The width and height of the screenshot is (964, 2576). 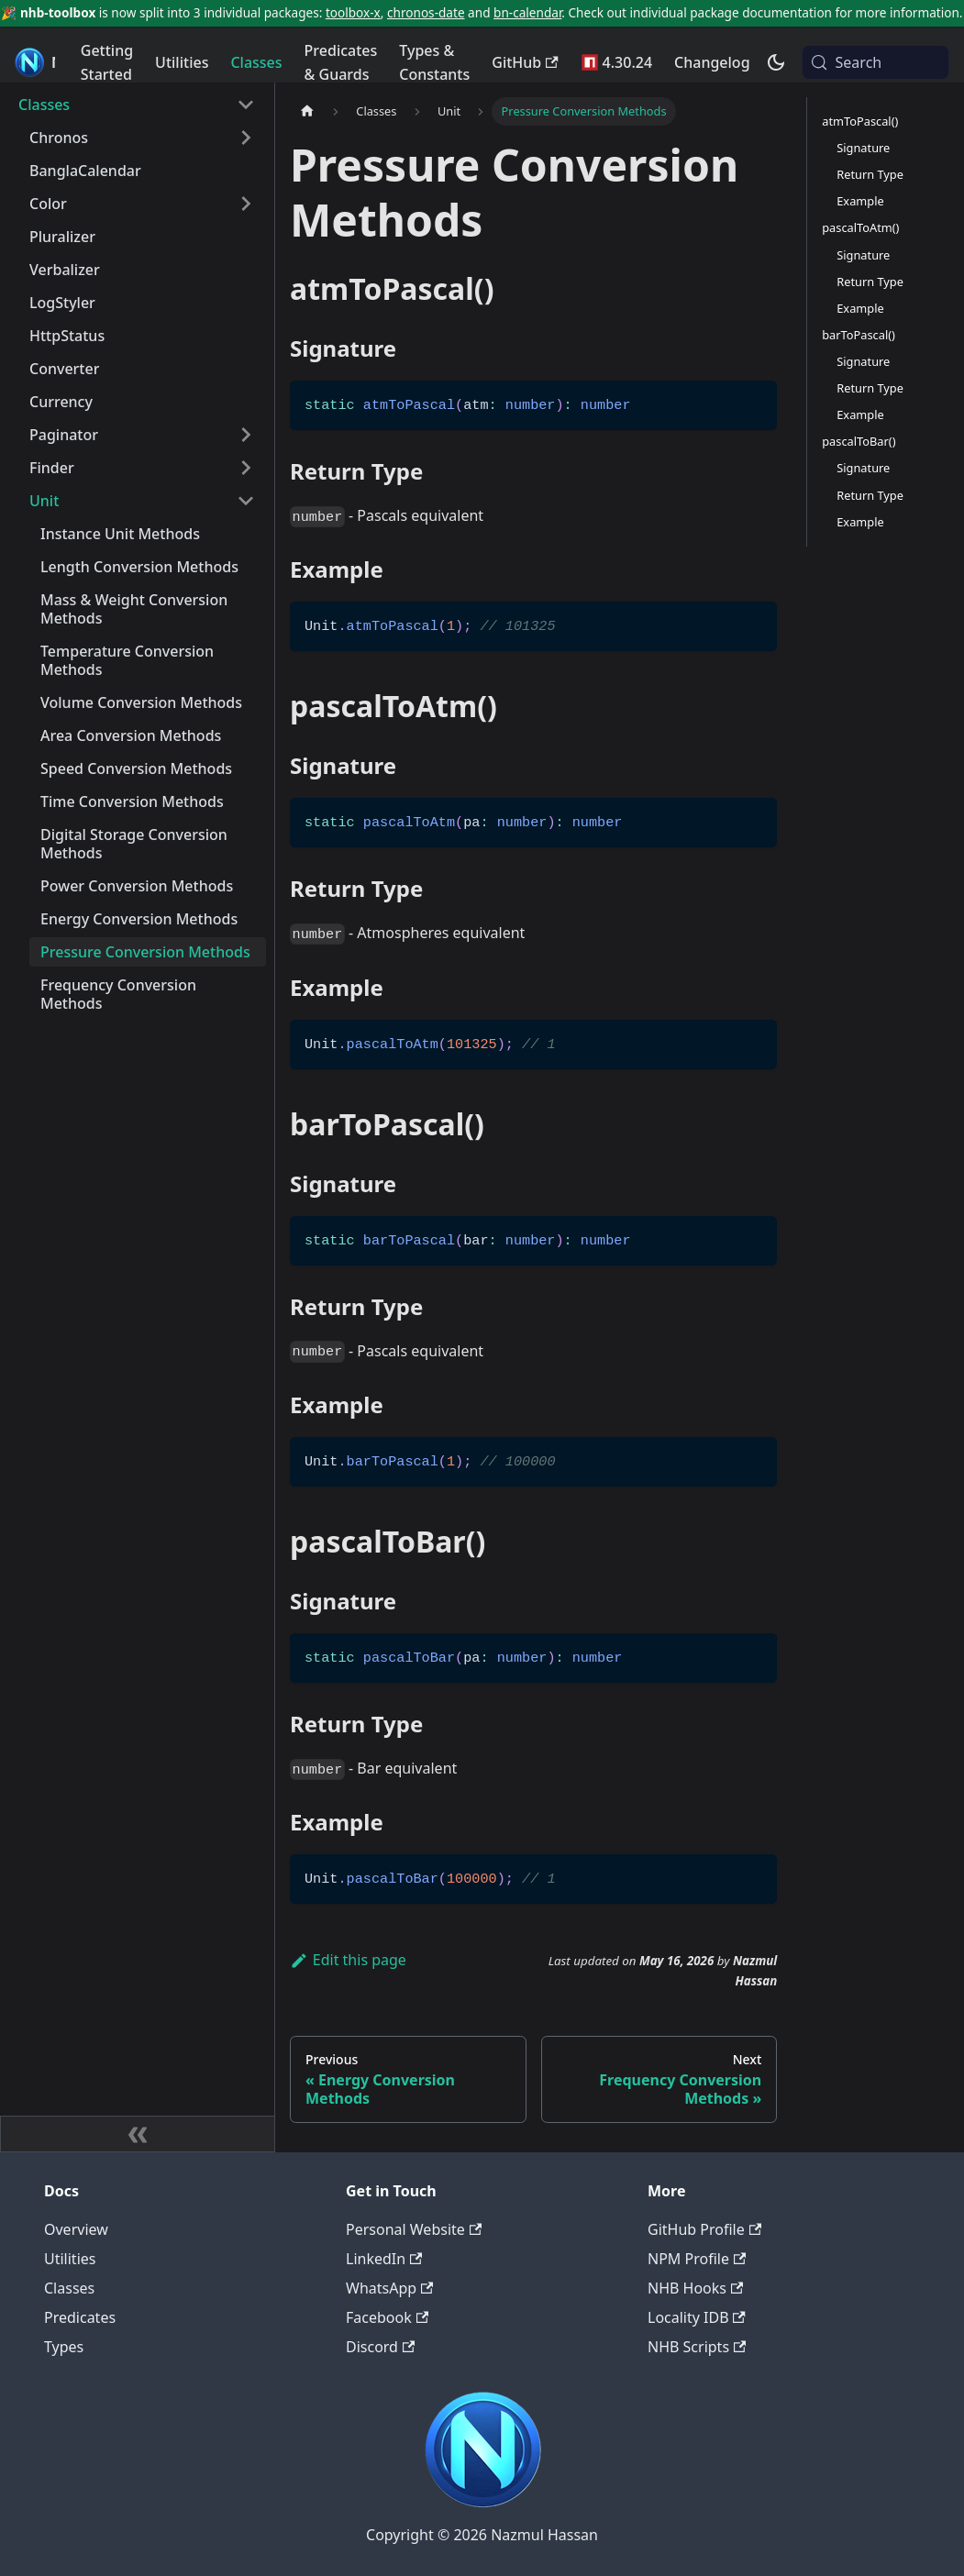 I want to click on Signature, so click(x=863, y=147).